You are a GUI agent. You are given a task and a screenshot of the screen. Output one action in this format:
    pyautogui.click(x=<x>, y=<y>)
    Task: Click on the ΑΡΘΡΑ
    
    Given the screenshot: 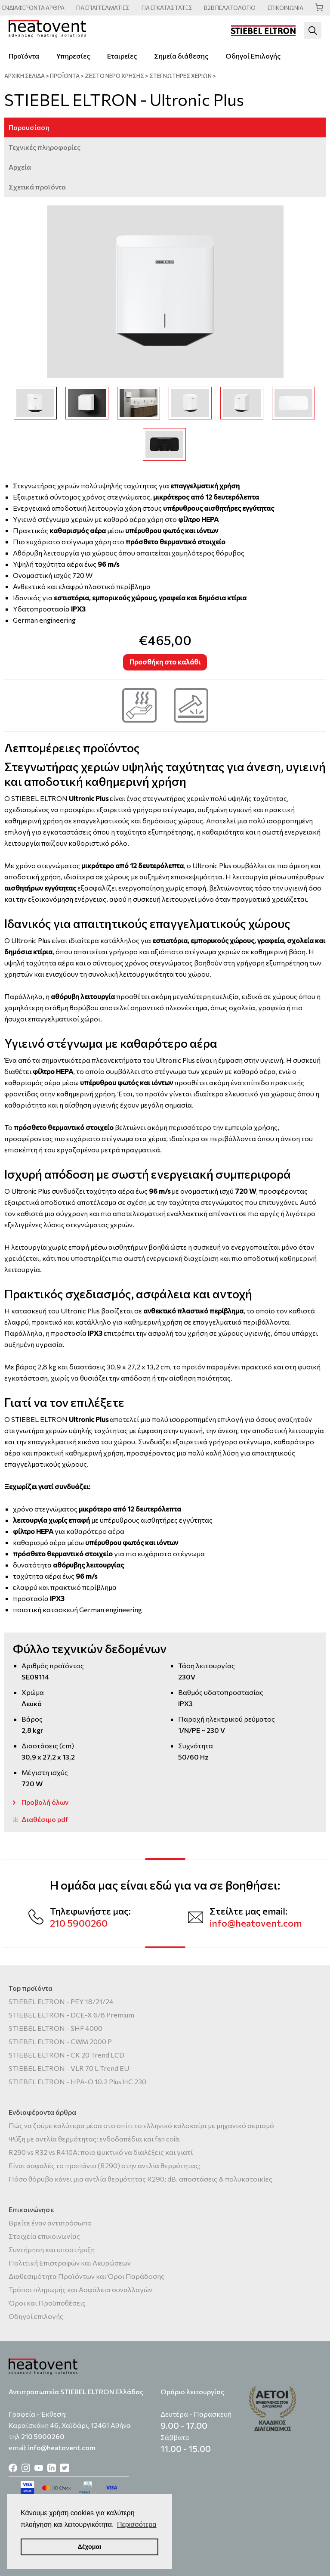 What is the action you would take?
    pyautogui.click(x=33, y=7)
    